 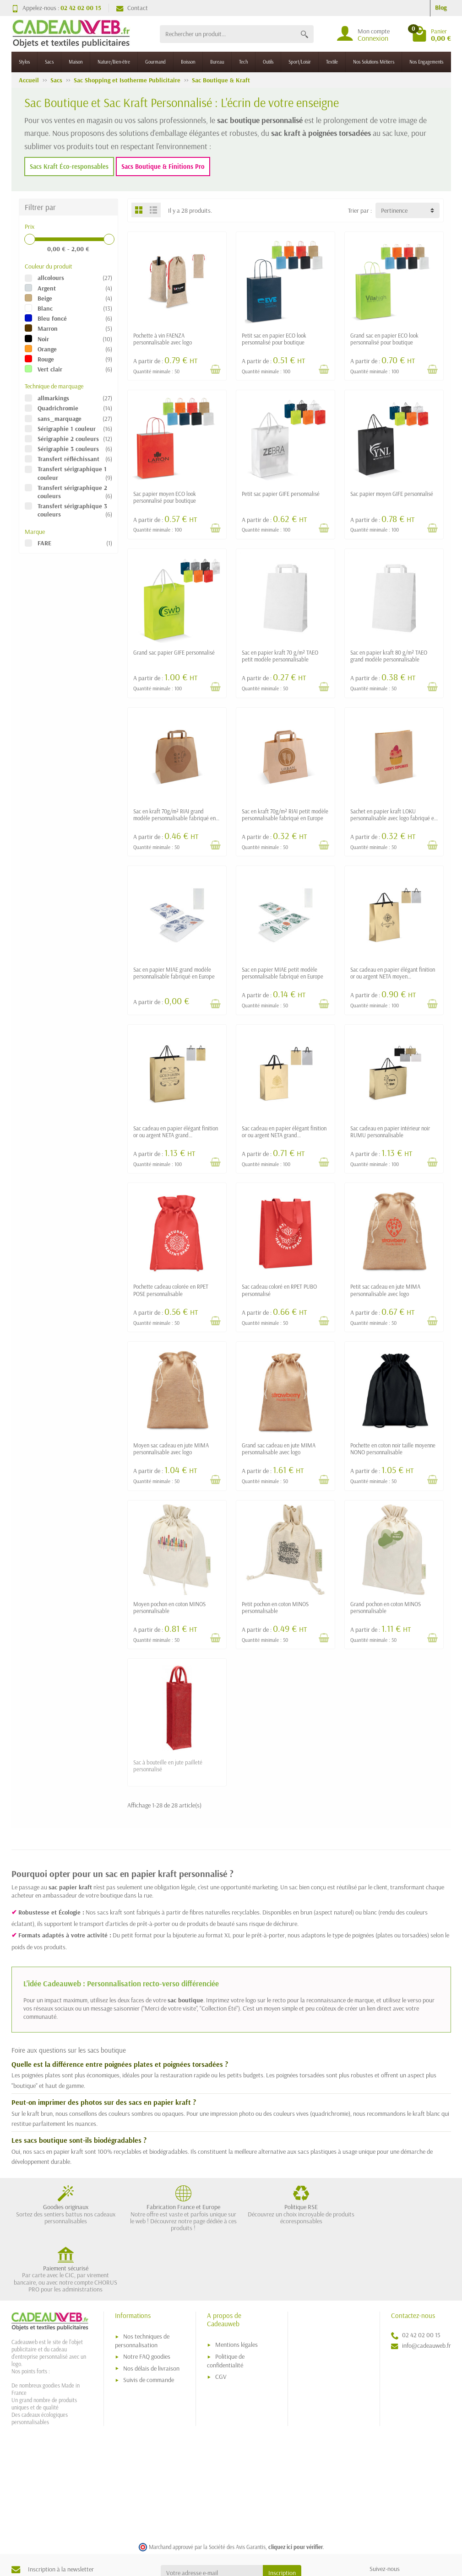 I want to click on Notre FAQ goodies, so click(x=146, y=2298).